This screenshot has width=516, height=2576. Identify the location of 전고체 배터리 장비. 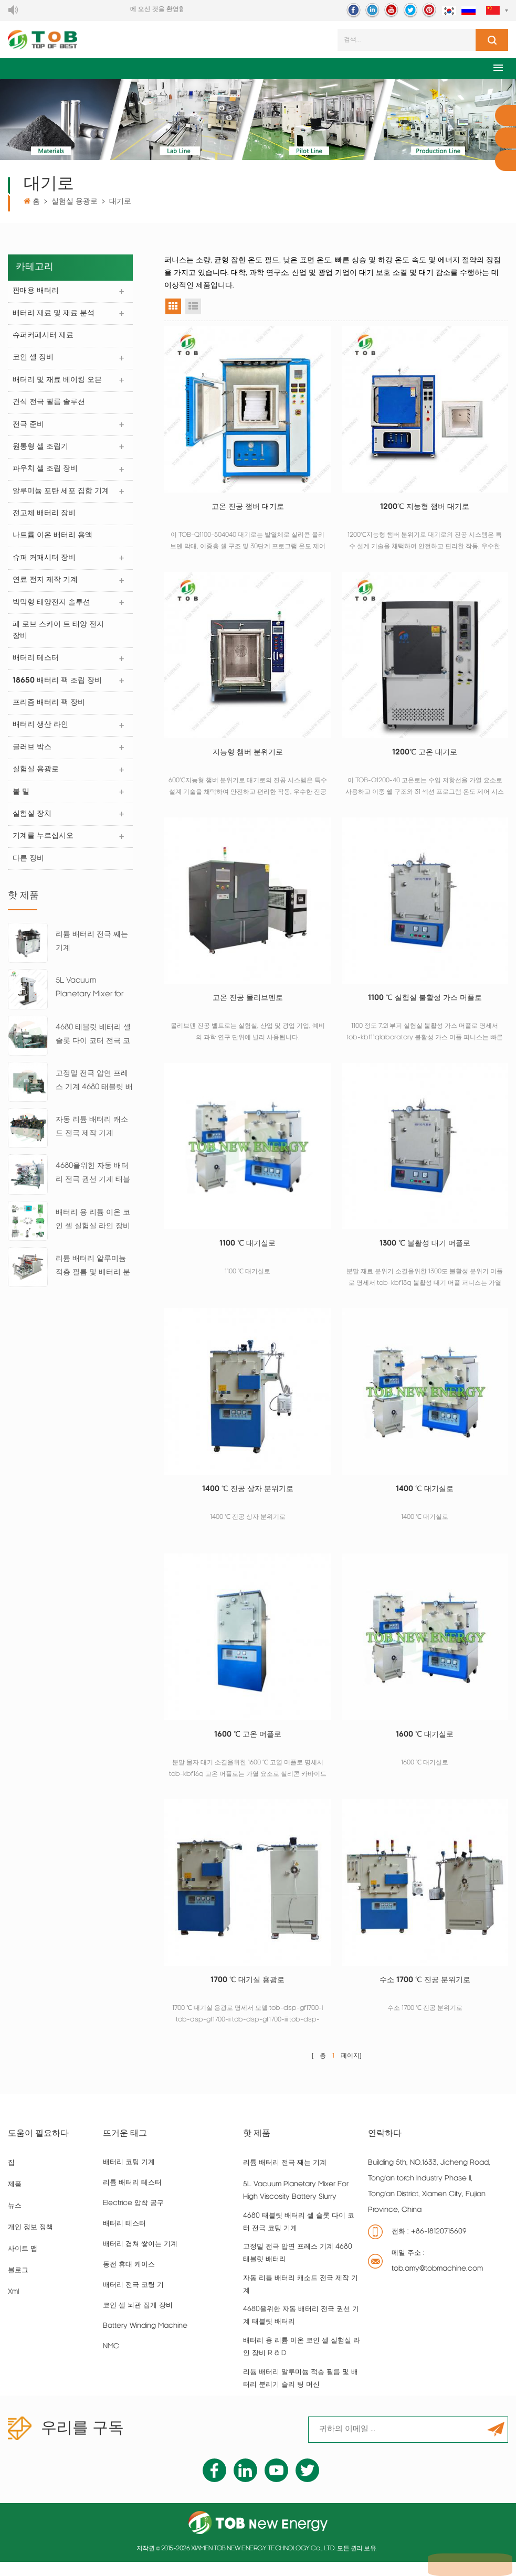
(44, 519).